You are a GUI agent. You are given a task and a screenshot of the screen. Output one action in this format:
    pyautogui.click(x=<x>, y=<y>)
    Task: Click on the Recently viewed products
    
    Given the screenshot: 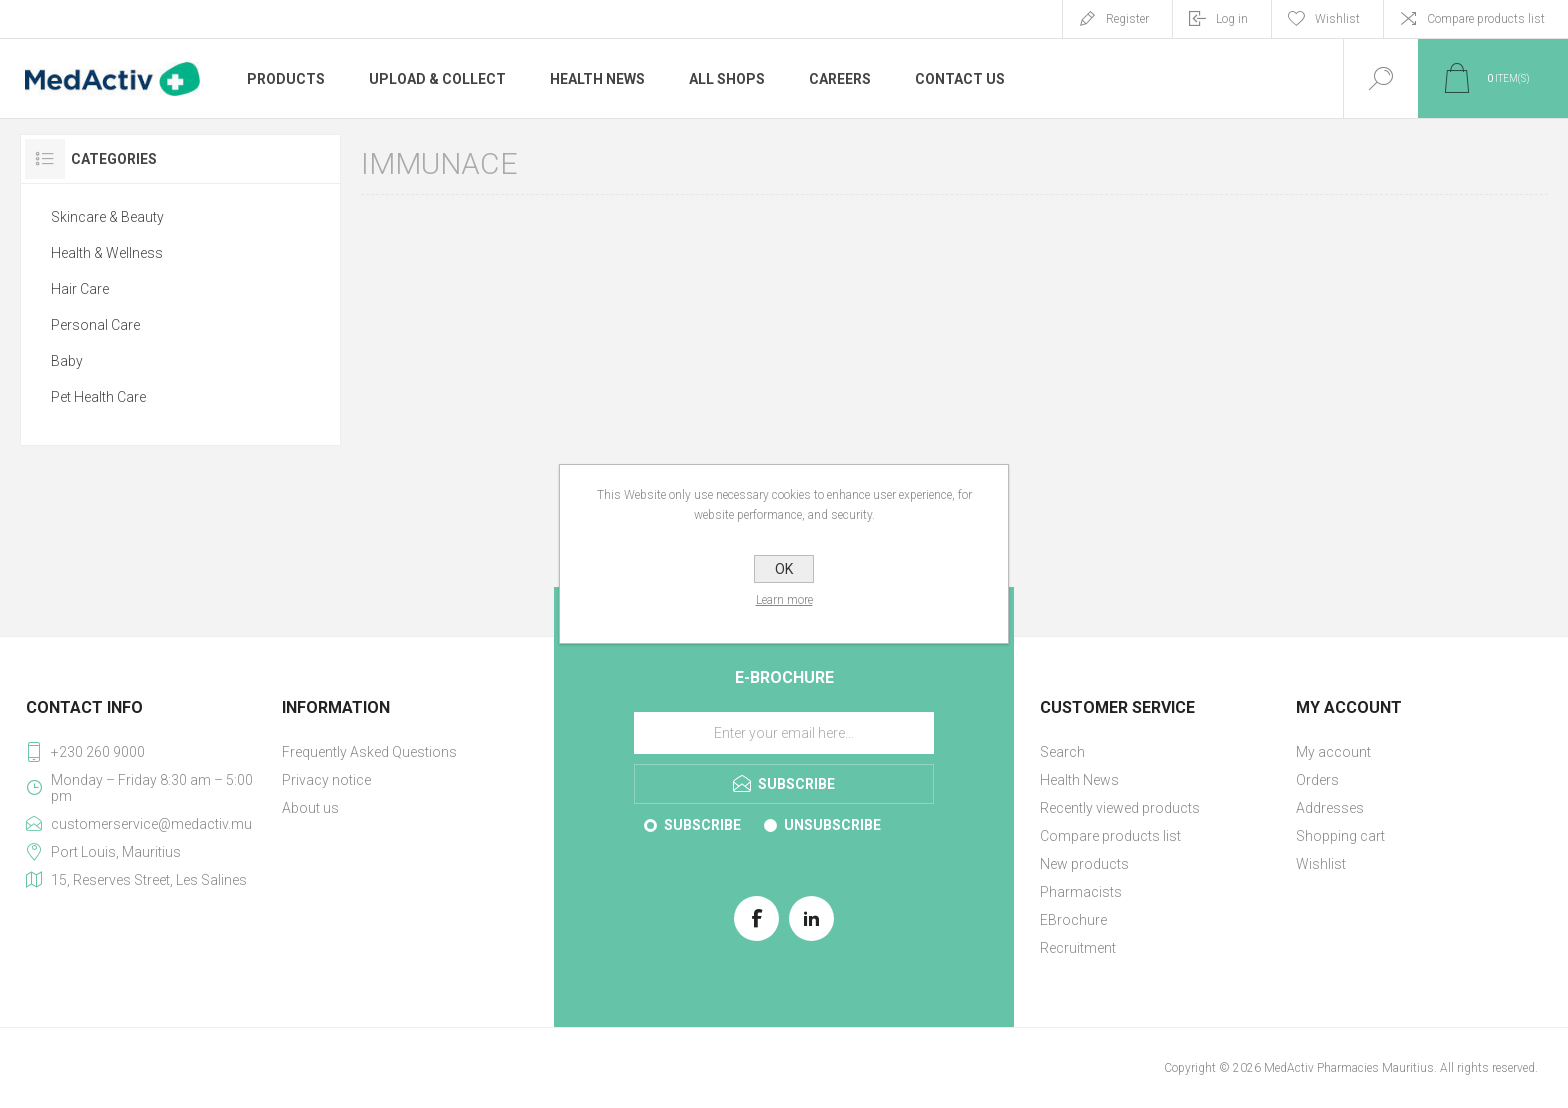 What is the action you would take?
    pyautogui.click(x=1120, y=808)
    